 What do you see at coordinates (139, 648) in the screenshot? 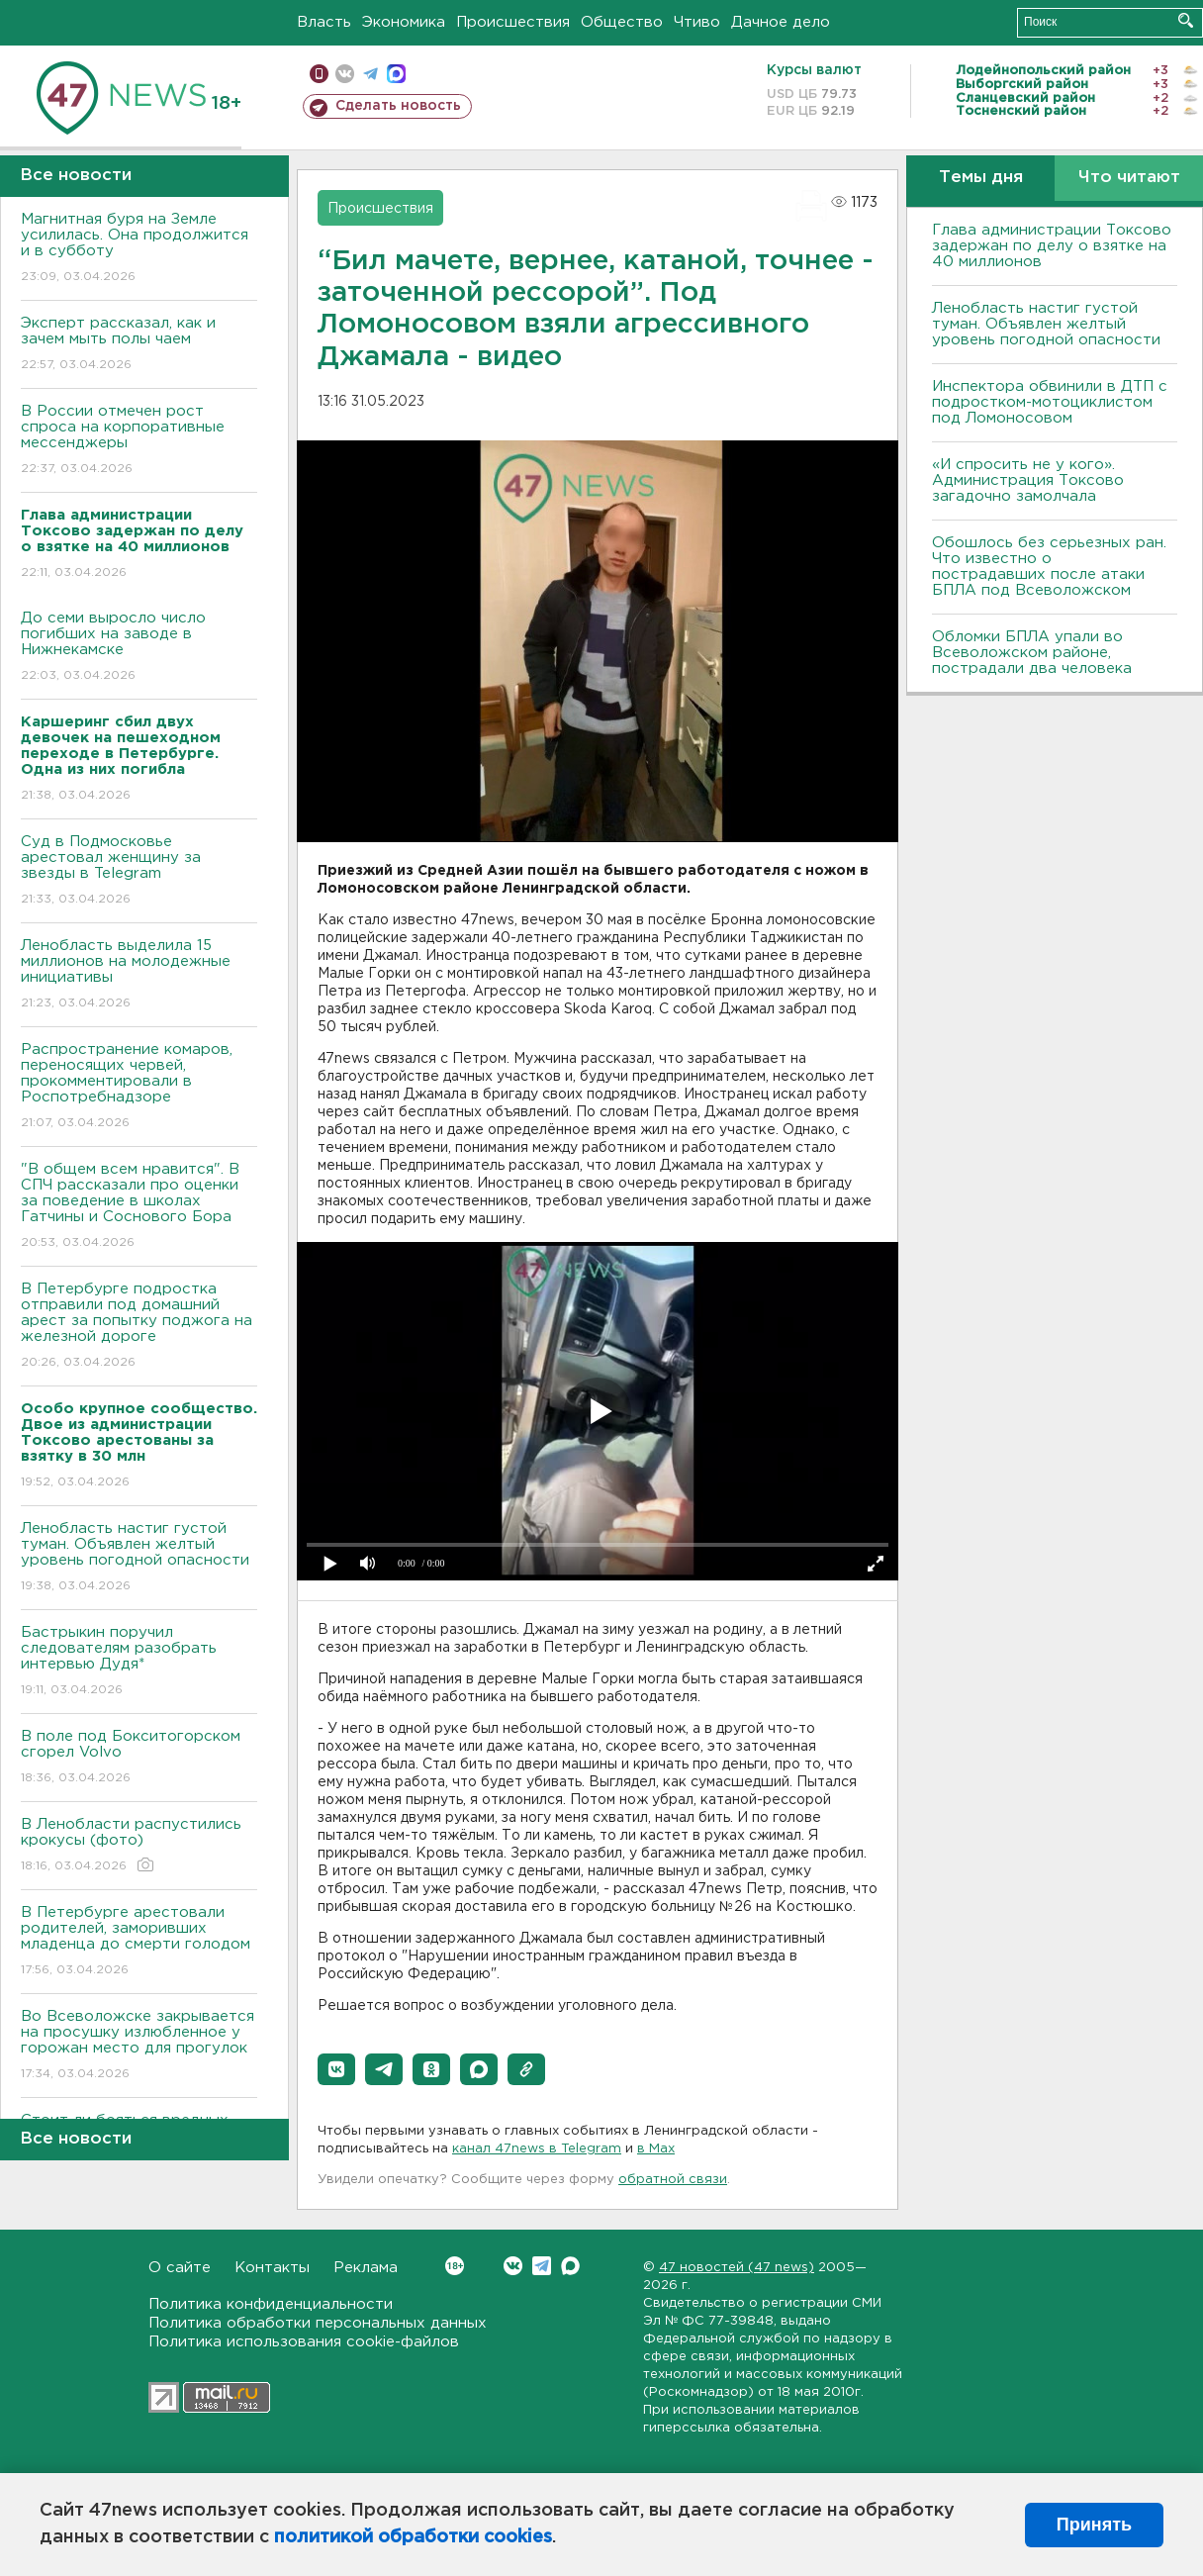
I see `До семи выросло число погибших на заводе в Нижнекамске` at bounding box center [139, 648].